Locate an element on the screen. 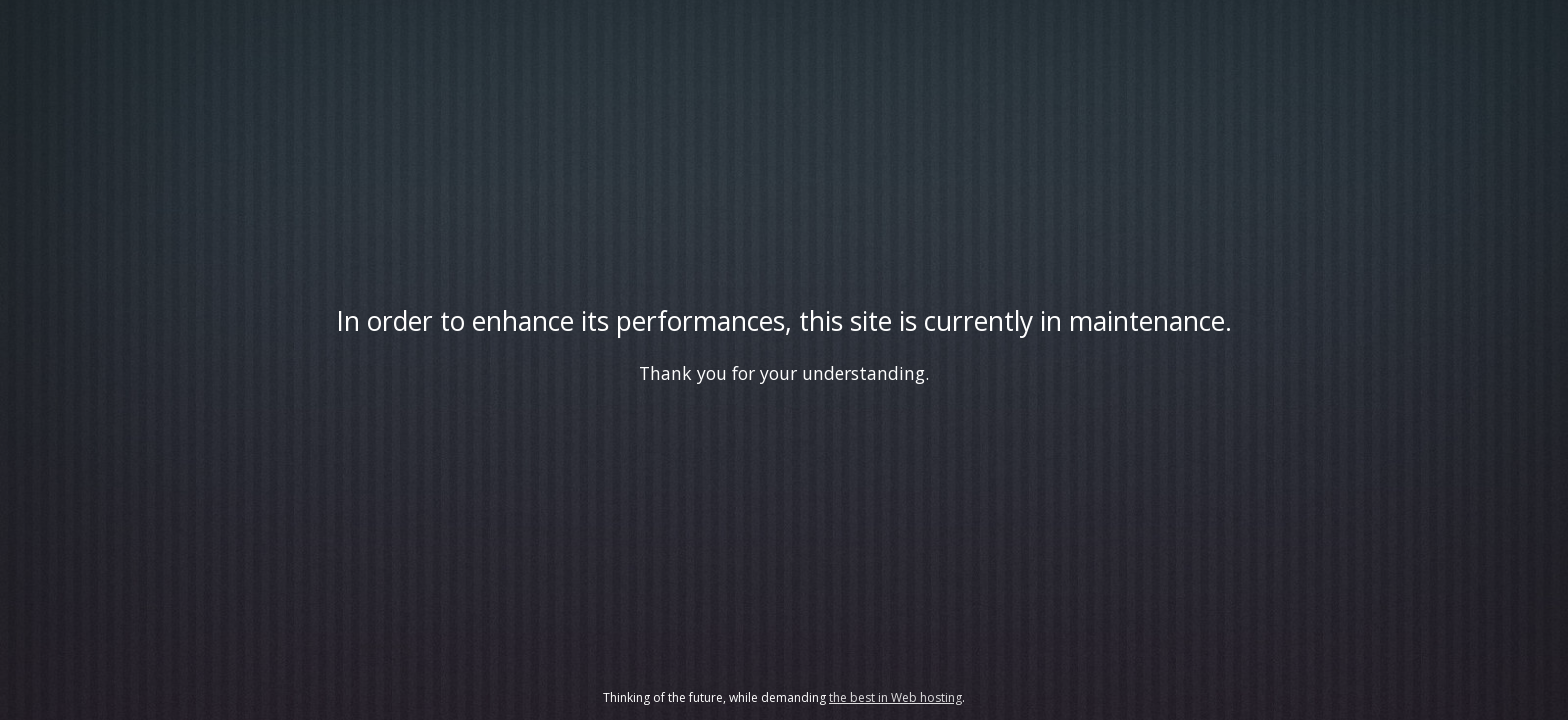 The image size is (1568, 720). the best in Web hosting is located at coordinates (895, 697).